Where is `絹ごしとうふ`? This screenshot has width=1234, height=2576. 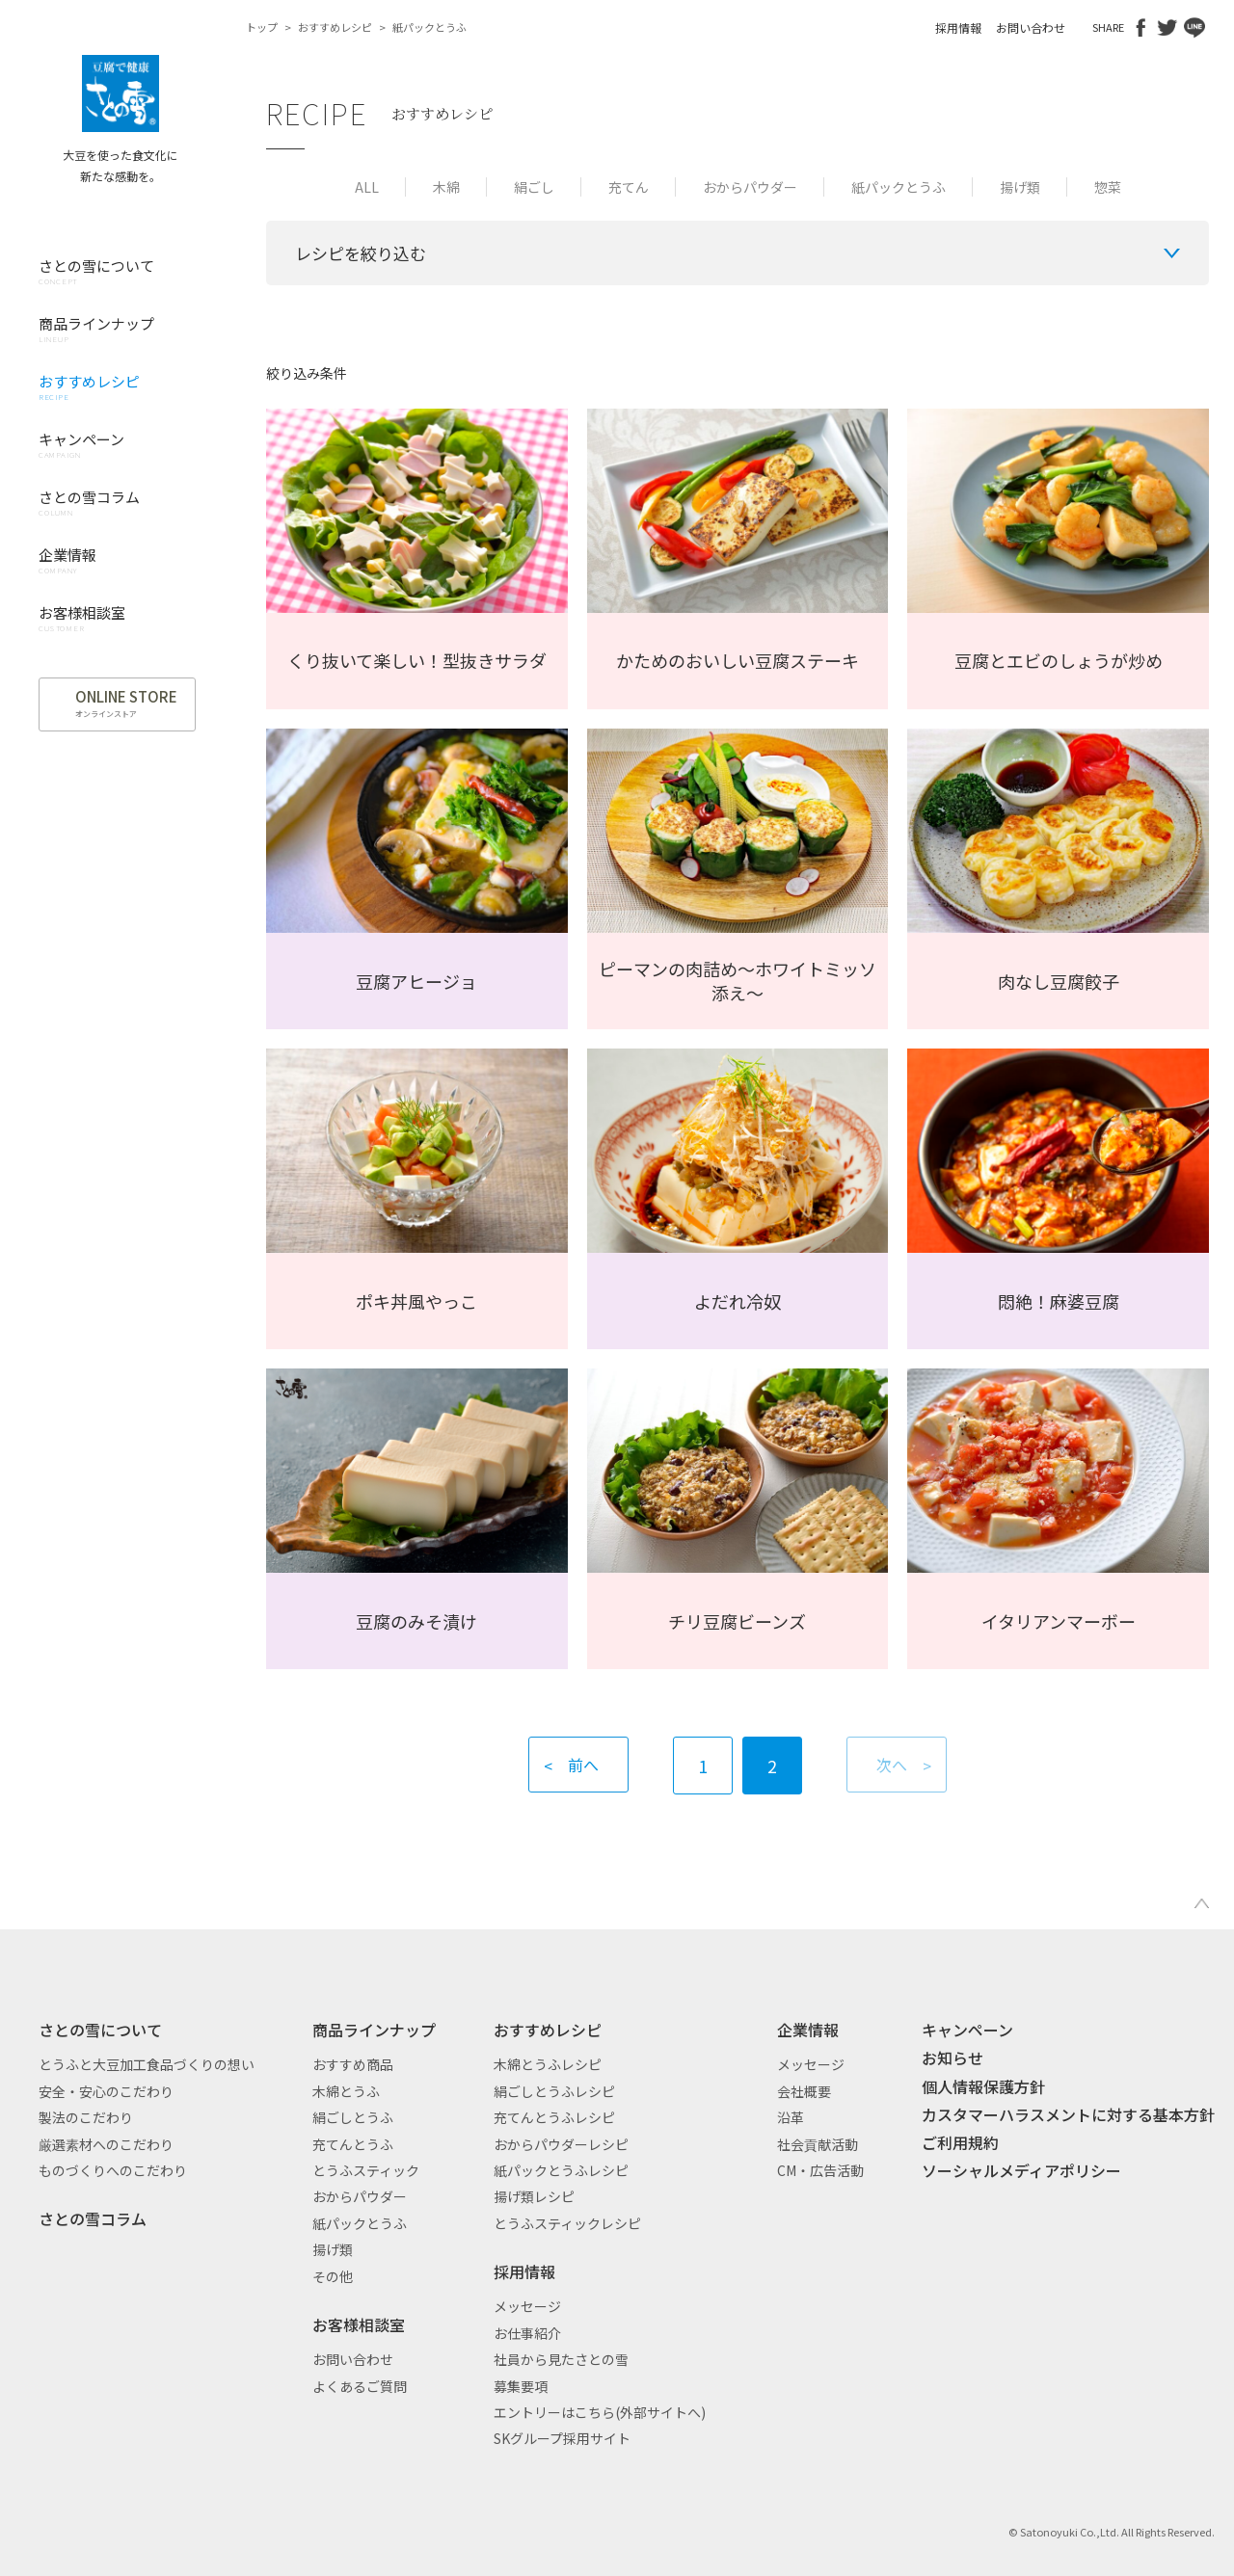
絹ごしとうふ is located at coordinates (352, 2117).